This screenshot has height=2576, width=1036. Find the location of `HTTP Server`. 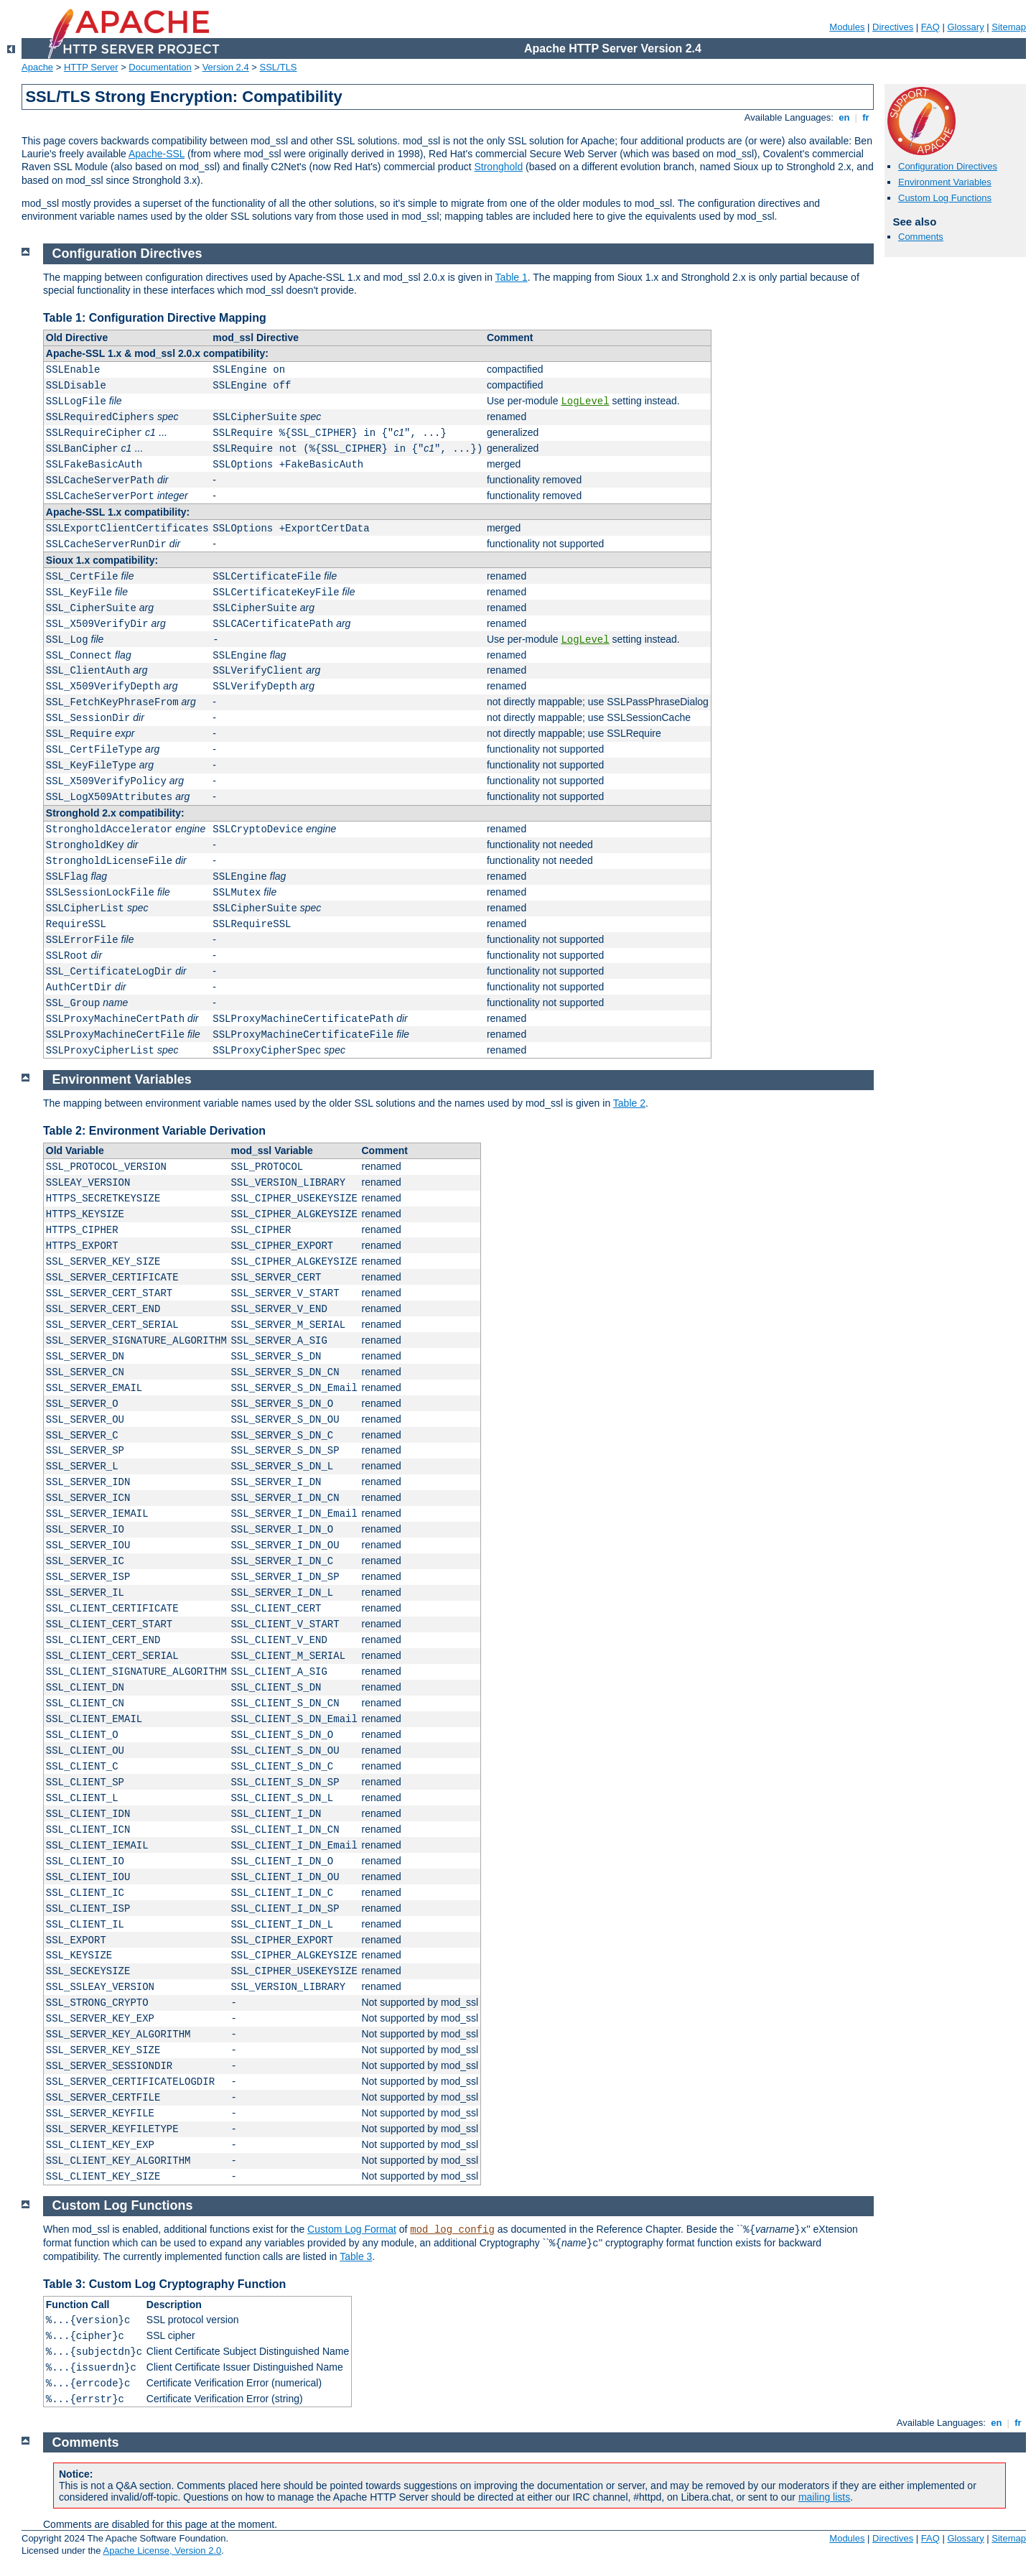

HTTP Server is located at coordinates (91, 67).